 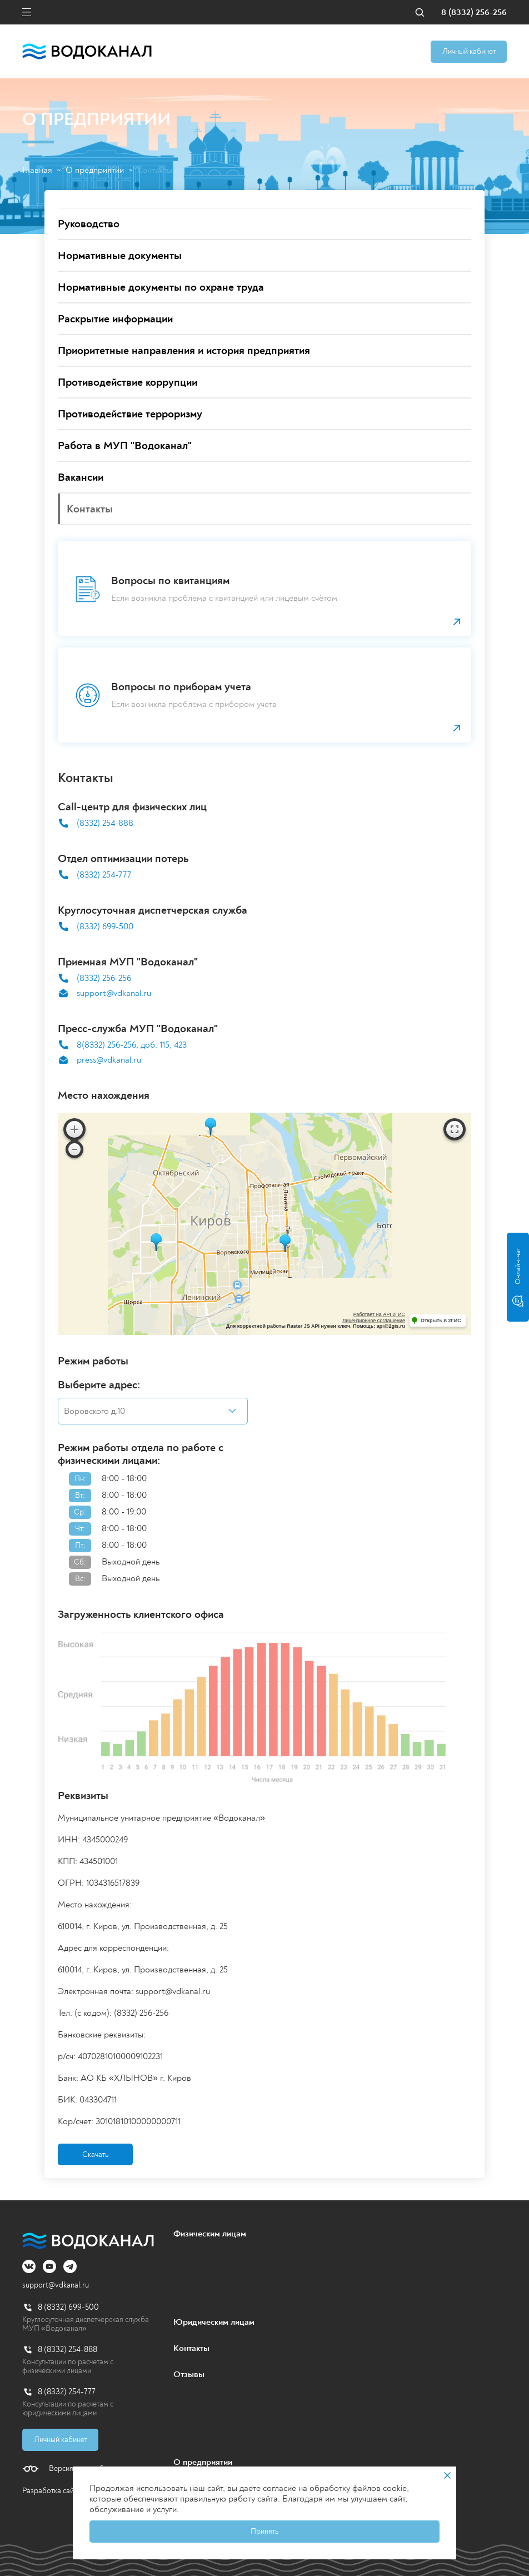 I want to click on 8 (8332) 254-888, so click(x=67, y=2349).